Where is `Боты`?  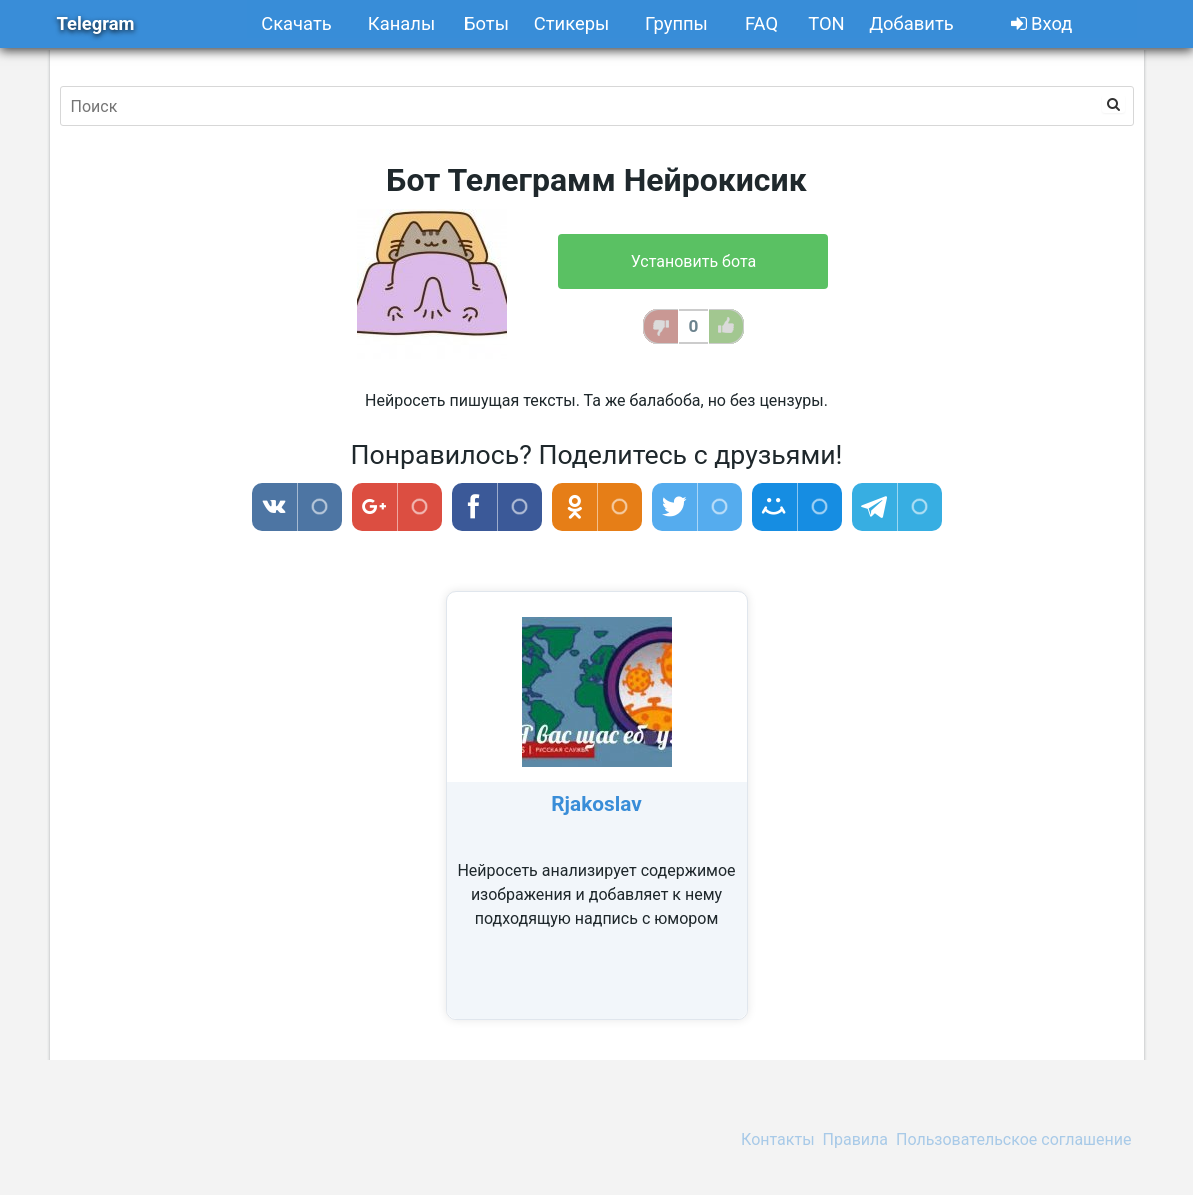
Боты is located at coordinates (486, 23).